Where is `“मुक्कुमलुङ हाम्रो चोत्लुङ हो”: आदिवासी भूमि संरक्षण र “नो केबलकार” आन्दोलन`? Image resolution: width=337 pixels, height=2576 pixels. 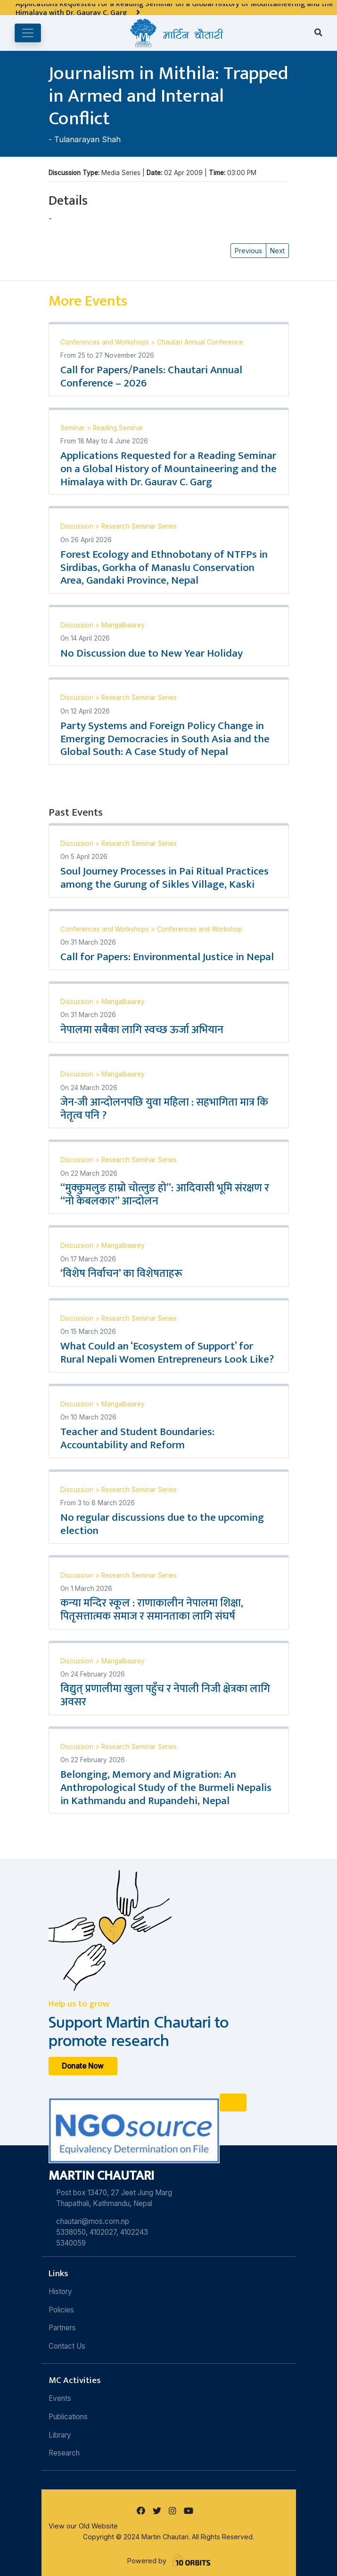
“मुक्कुमलुङ हाम्रो चोत्लुङ हो”: आदिवासी भूमि संरक्षण र “नो केबलकार” आन्दोलन is located at coordinates (164, 1194).